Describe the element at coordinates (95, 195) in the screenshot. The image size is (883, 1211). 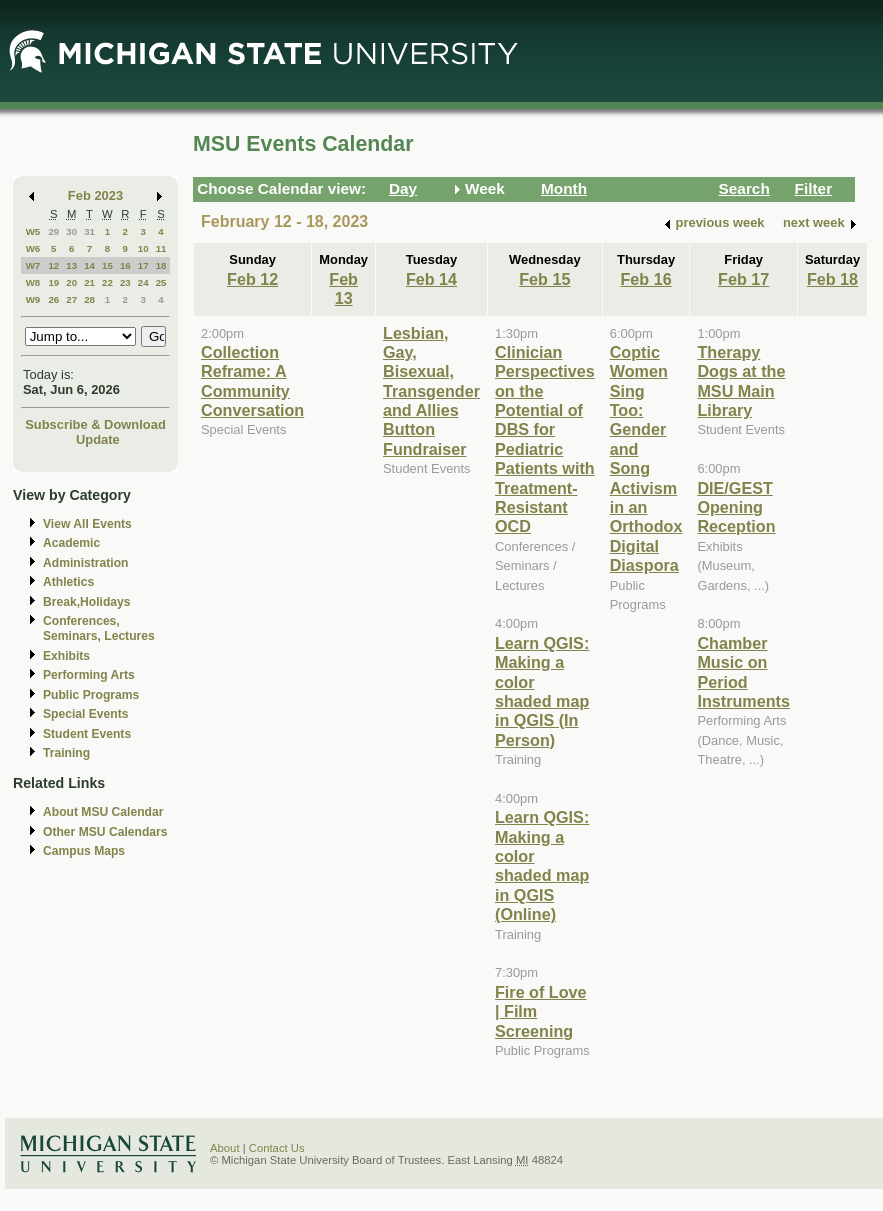
I see `Feb 2023` at that location.